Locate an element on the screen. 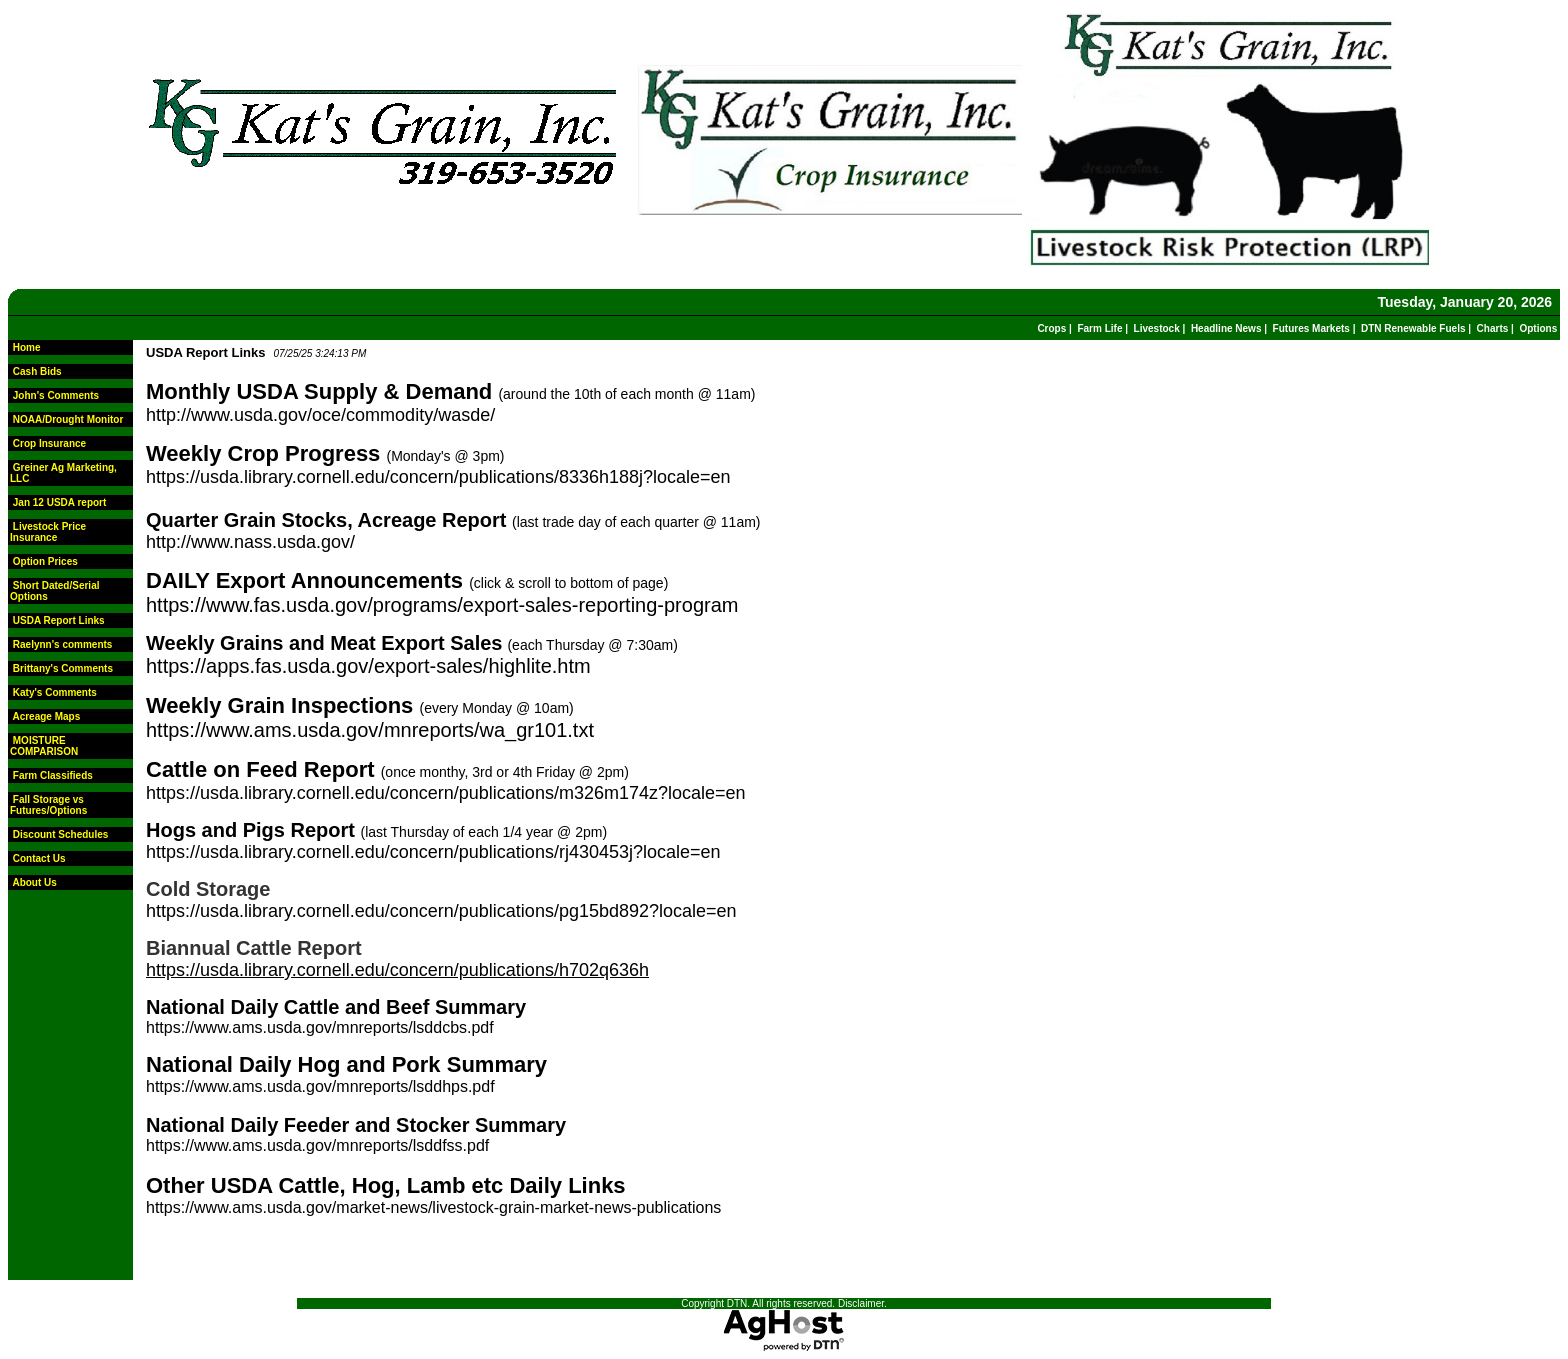  Jan 12 USDA report is located at coordinates (60, 502).